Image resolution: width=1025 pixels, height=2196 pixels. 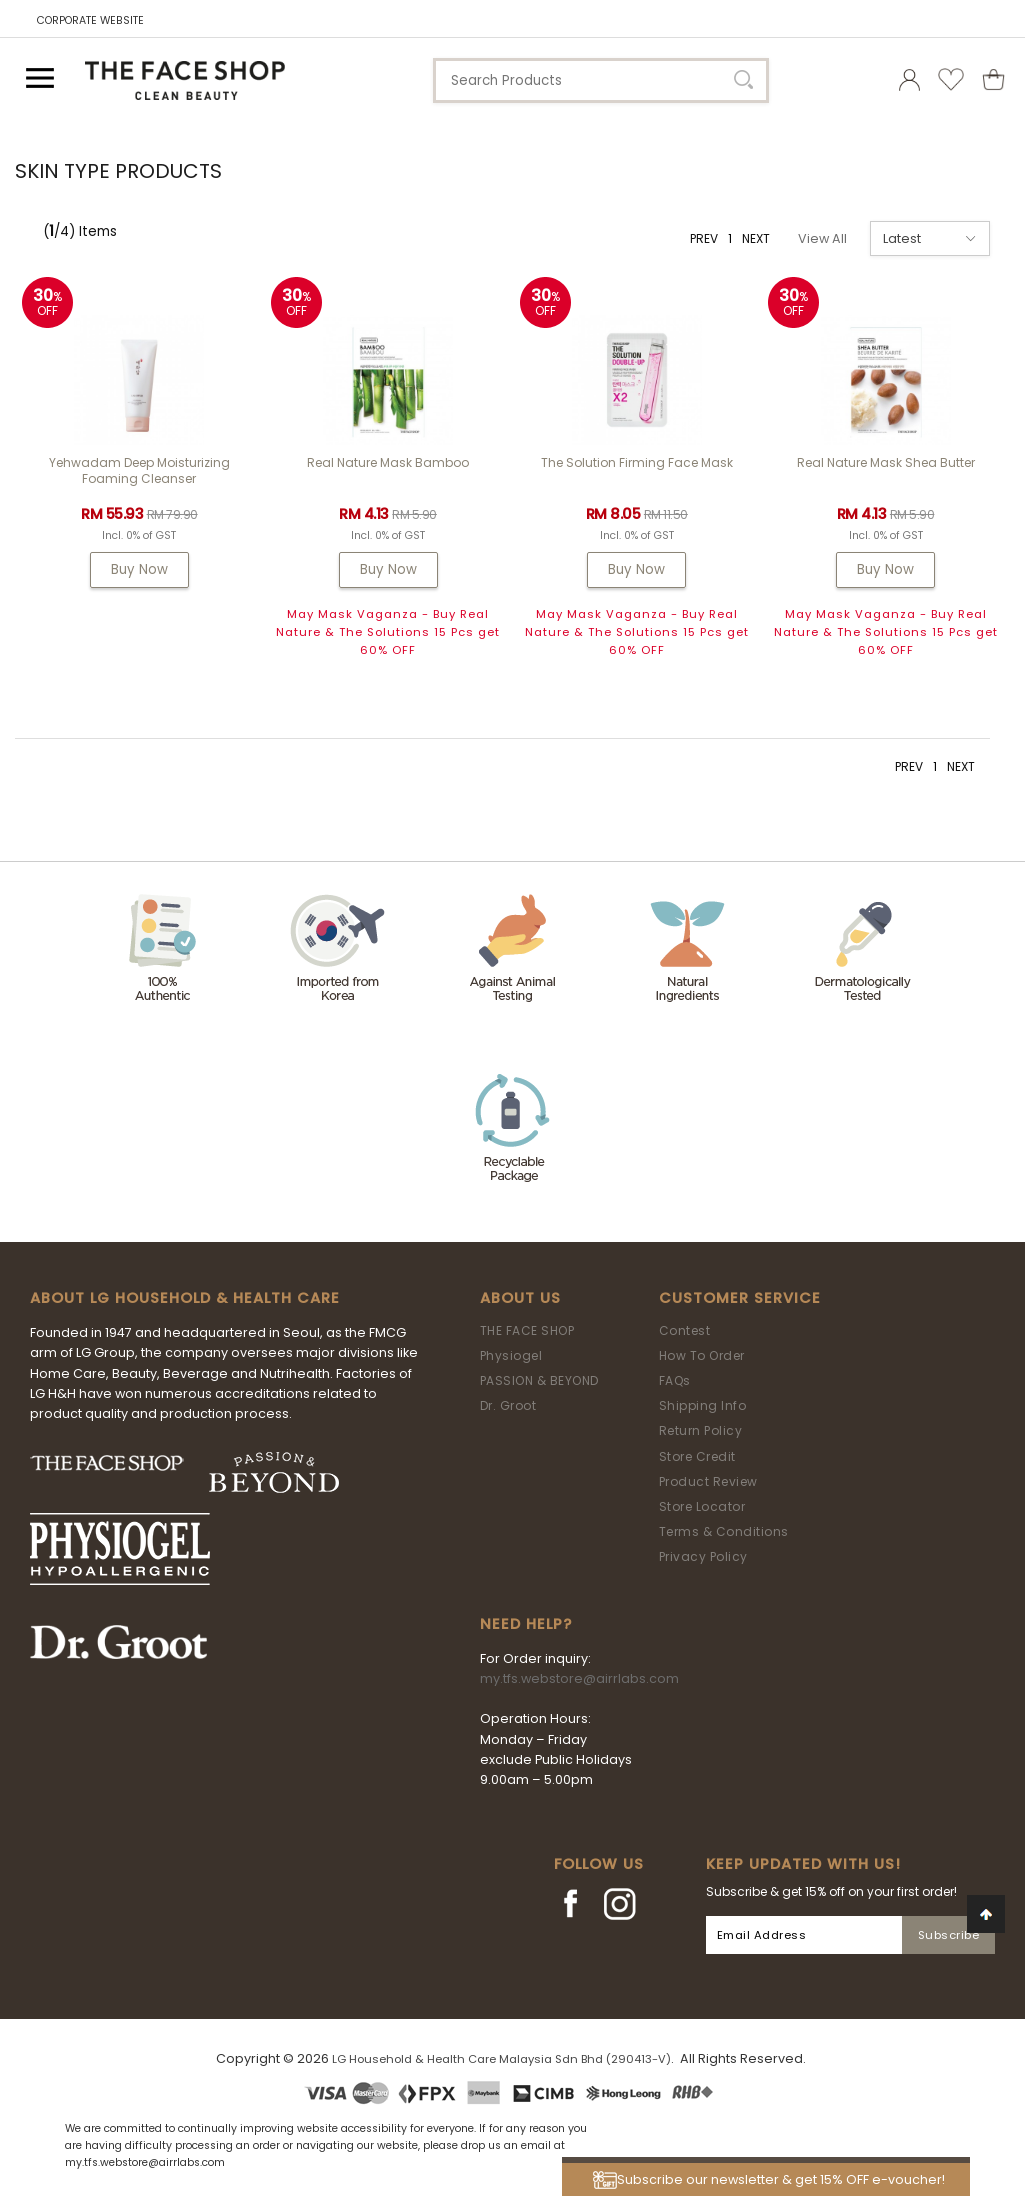 I want to click on Terms & Conditions, so click(x=724, y=1531).